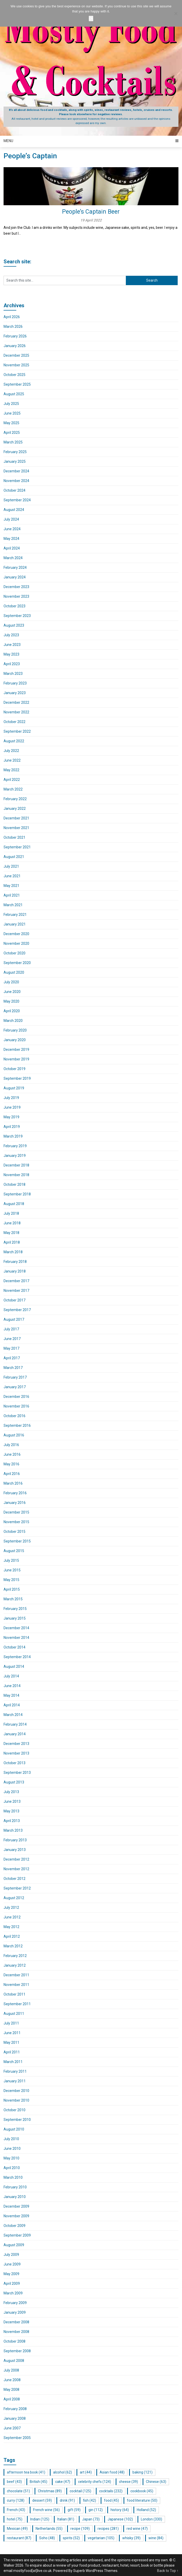  What do you see at coordinates (120, 2510) in the screenshot?
I see `history [history (64 items)]` at bounding box center [120, 2510].